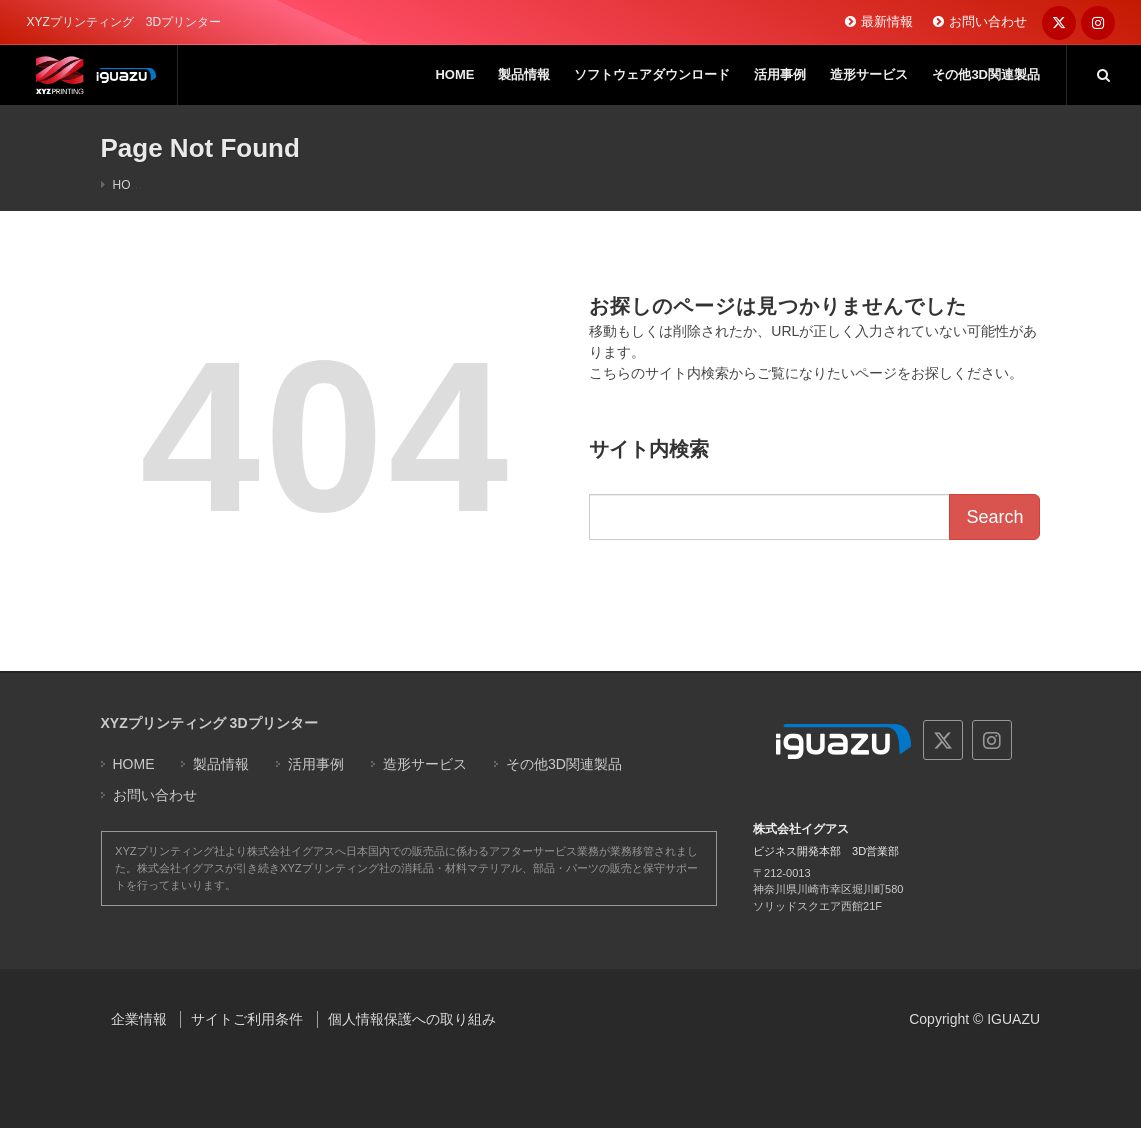 The image size is (1141, 1128). What do you see at coordinates (209, 723) in the screenshot?
I see `XYZプリンティング 3Dプリンター` at bounding box center [209, 723].